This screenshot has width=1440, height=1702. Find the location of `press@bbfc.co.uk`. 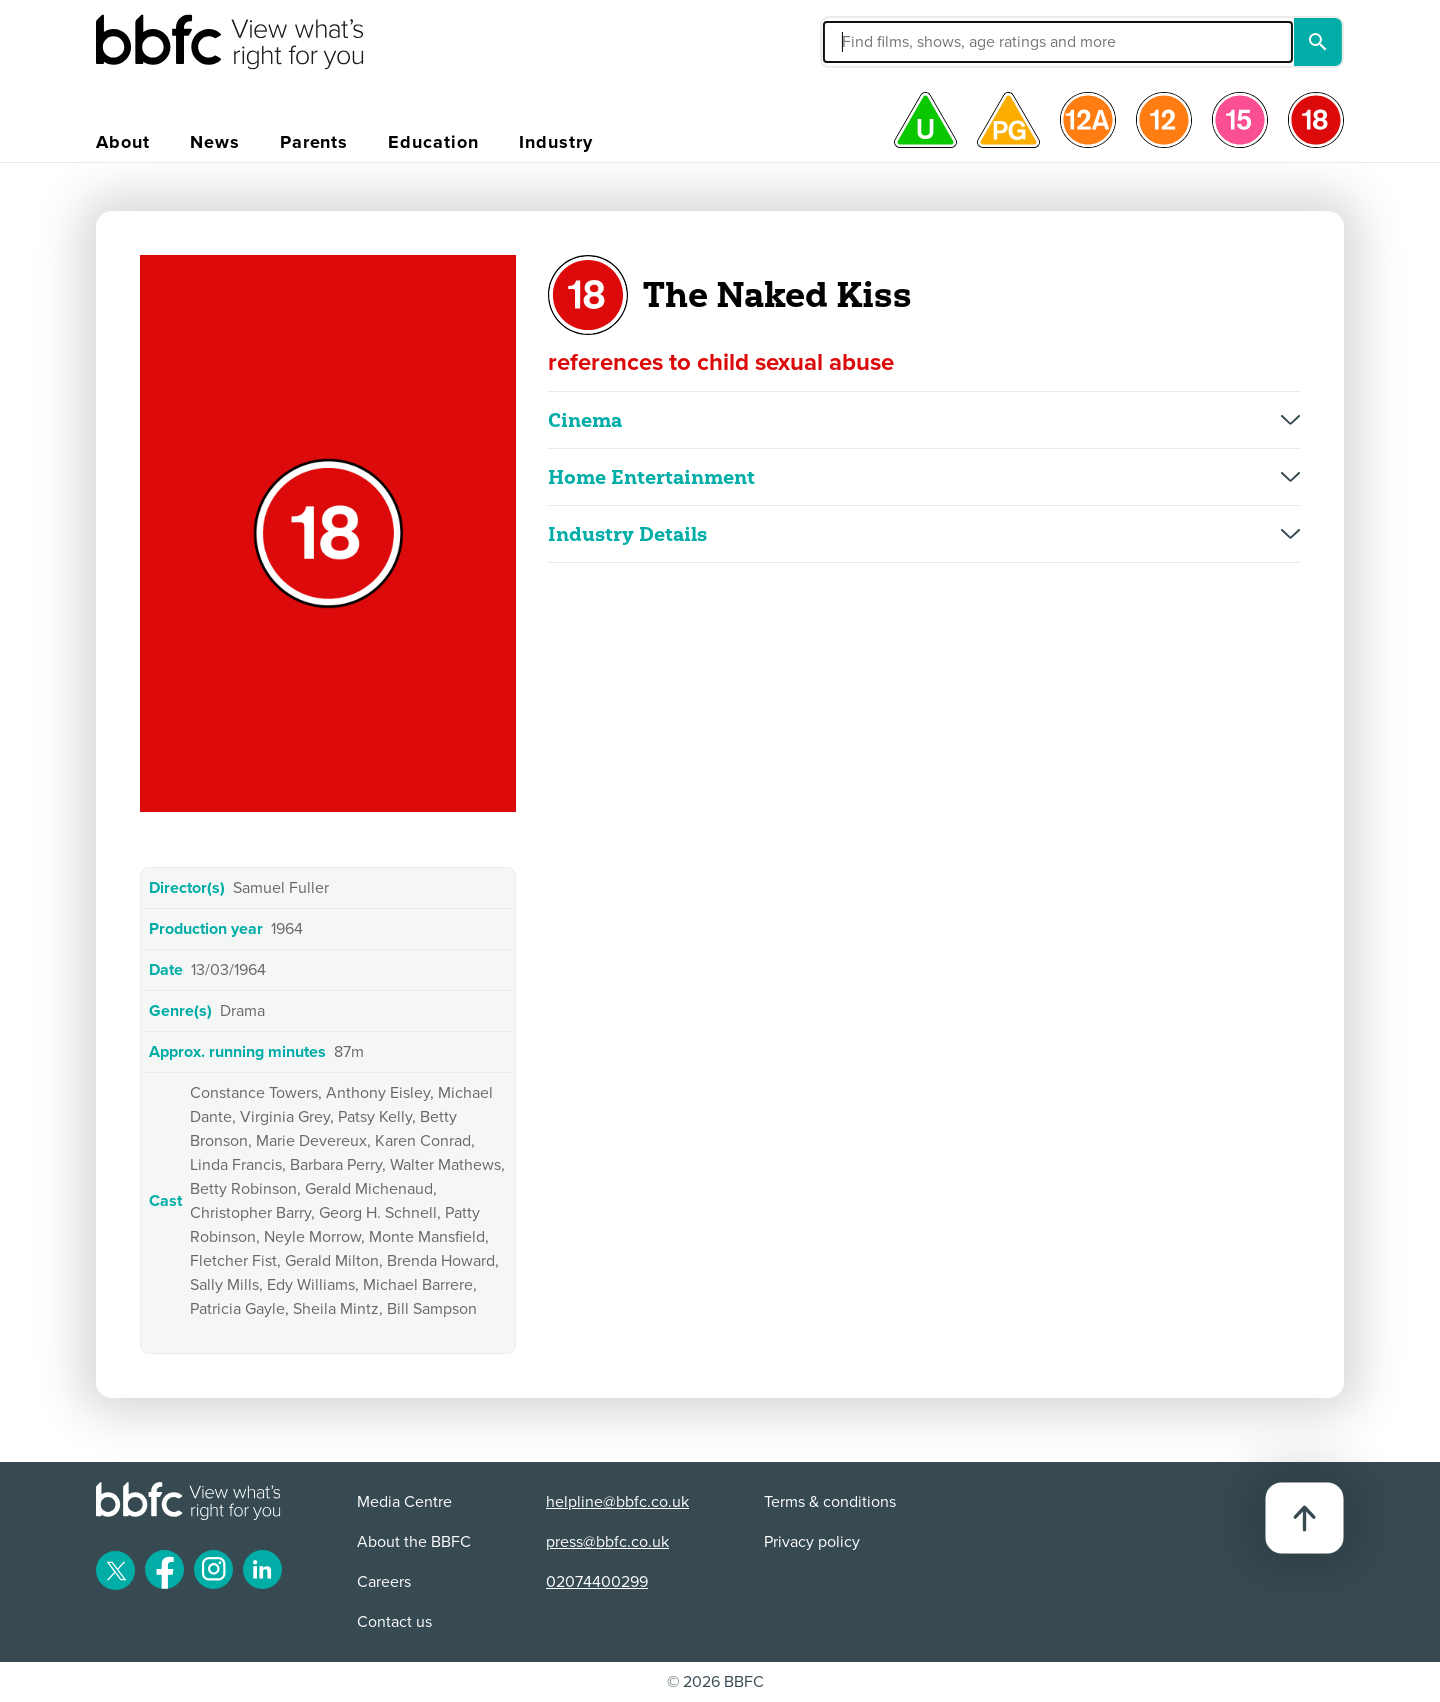

press@bbfc.co.uk is located at coordinates (607, 1542).